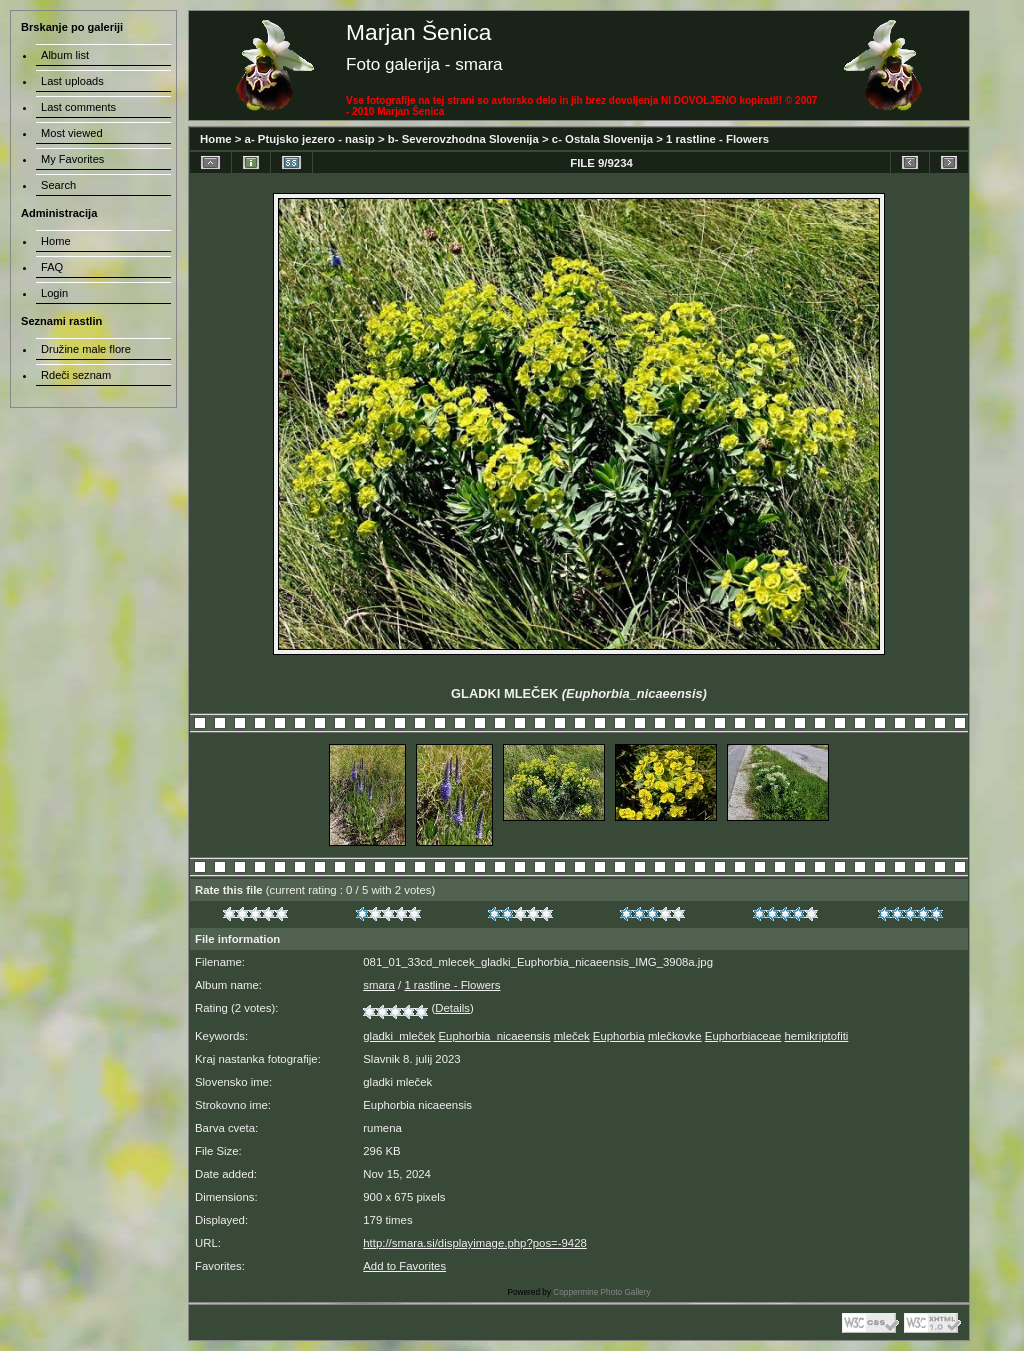  What do you see at coordinates (817, 1036) in the screenshot?
I see `hemikriptofiti` at bounding box center [817, 1036].